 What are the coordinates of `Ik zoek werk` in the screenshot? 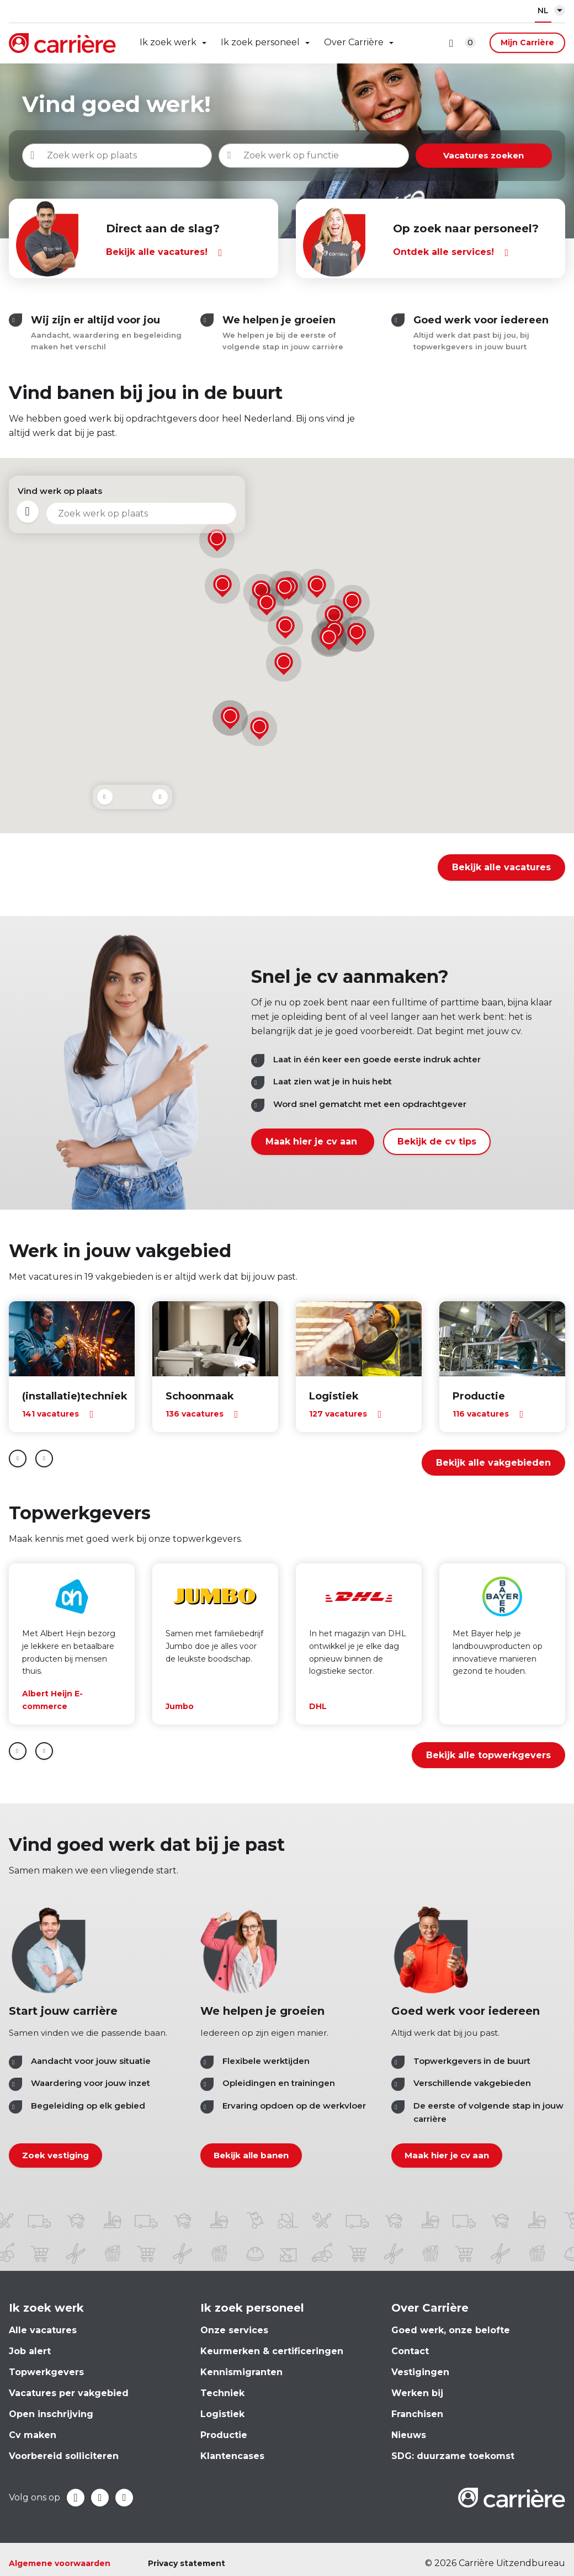 It's located at (168, 42).